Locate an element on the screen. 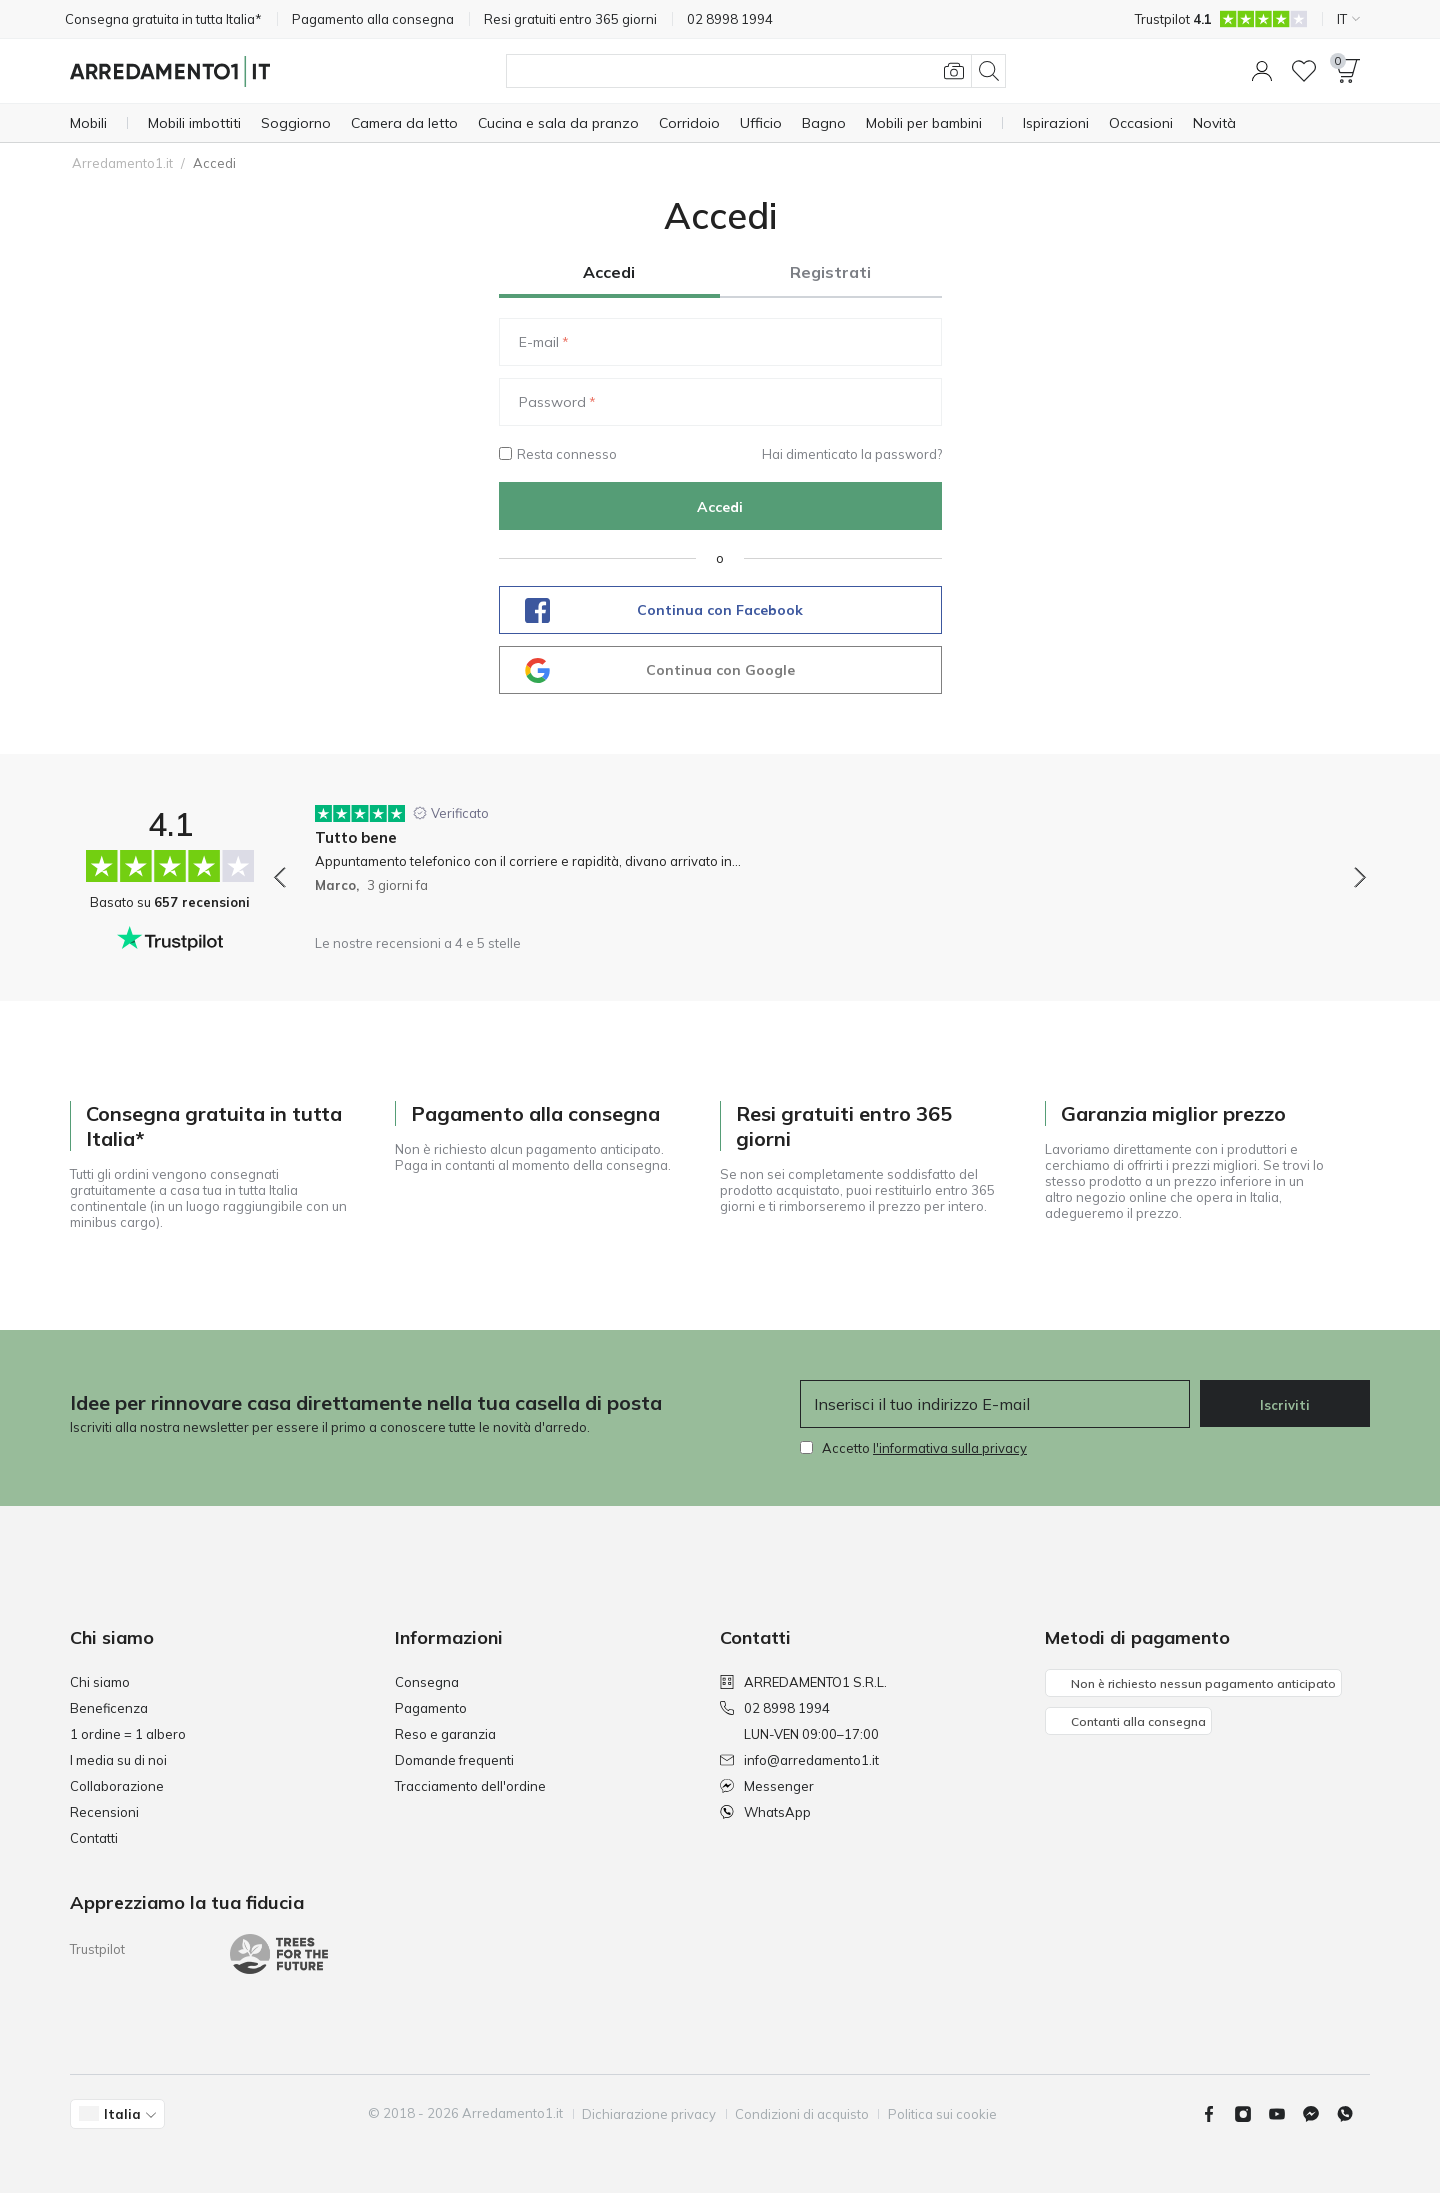 The image size is (1440, 2193). [Youtube] is located at coordinates (1285, 2114).